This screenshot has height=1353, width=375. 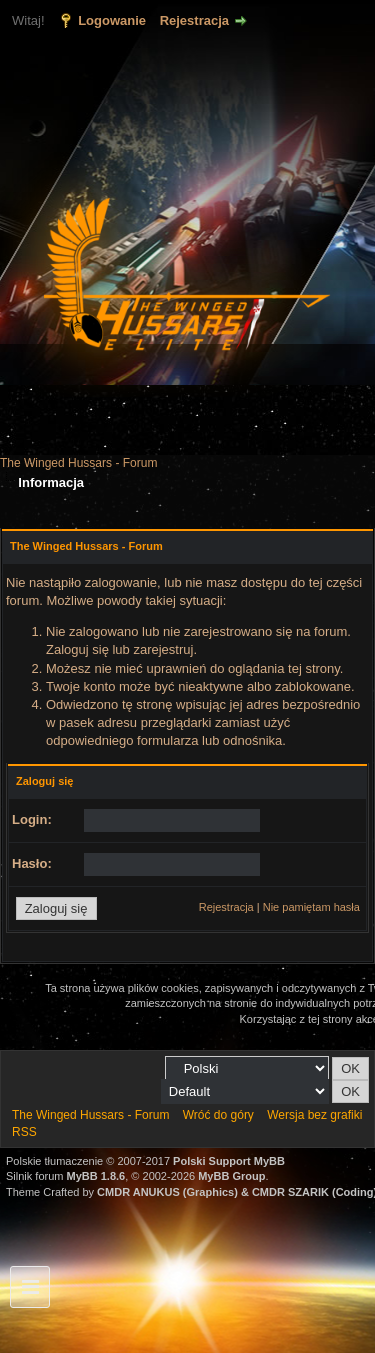 What do you see at coordinates (194, 20) in the screenshot?
I see `Rejestracja` at bounding box center [194, 20].